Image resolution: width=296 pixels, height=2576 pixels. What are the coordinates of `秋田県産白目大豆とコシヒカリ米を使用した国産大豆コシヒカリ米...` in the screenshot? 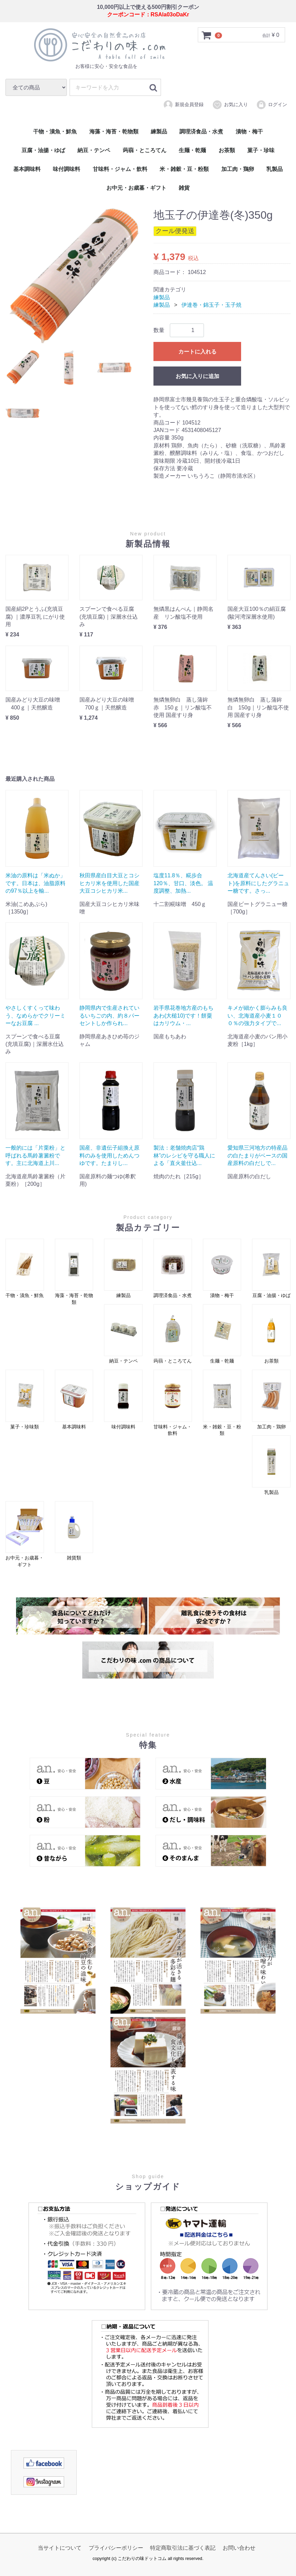 It's located at (109, 883).